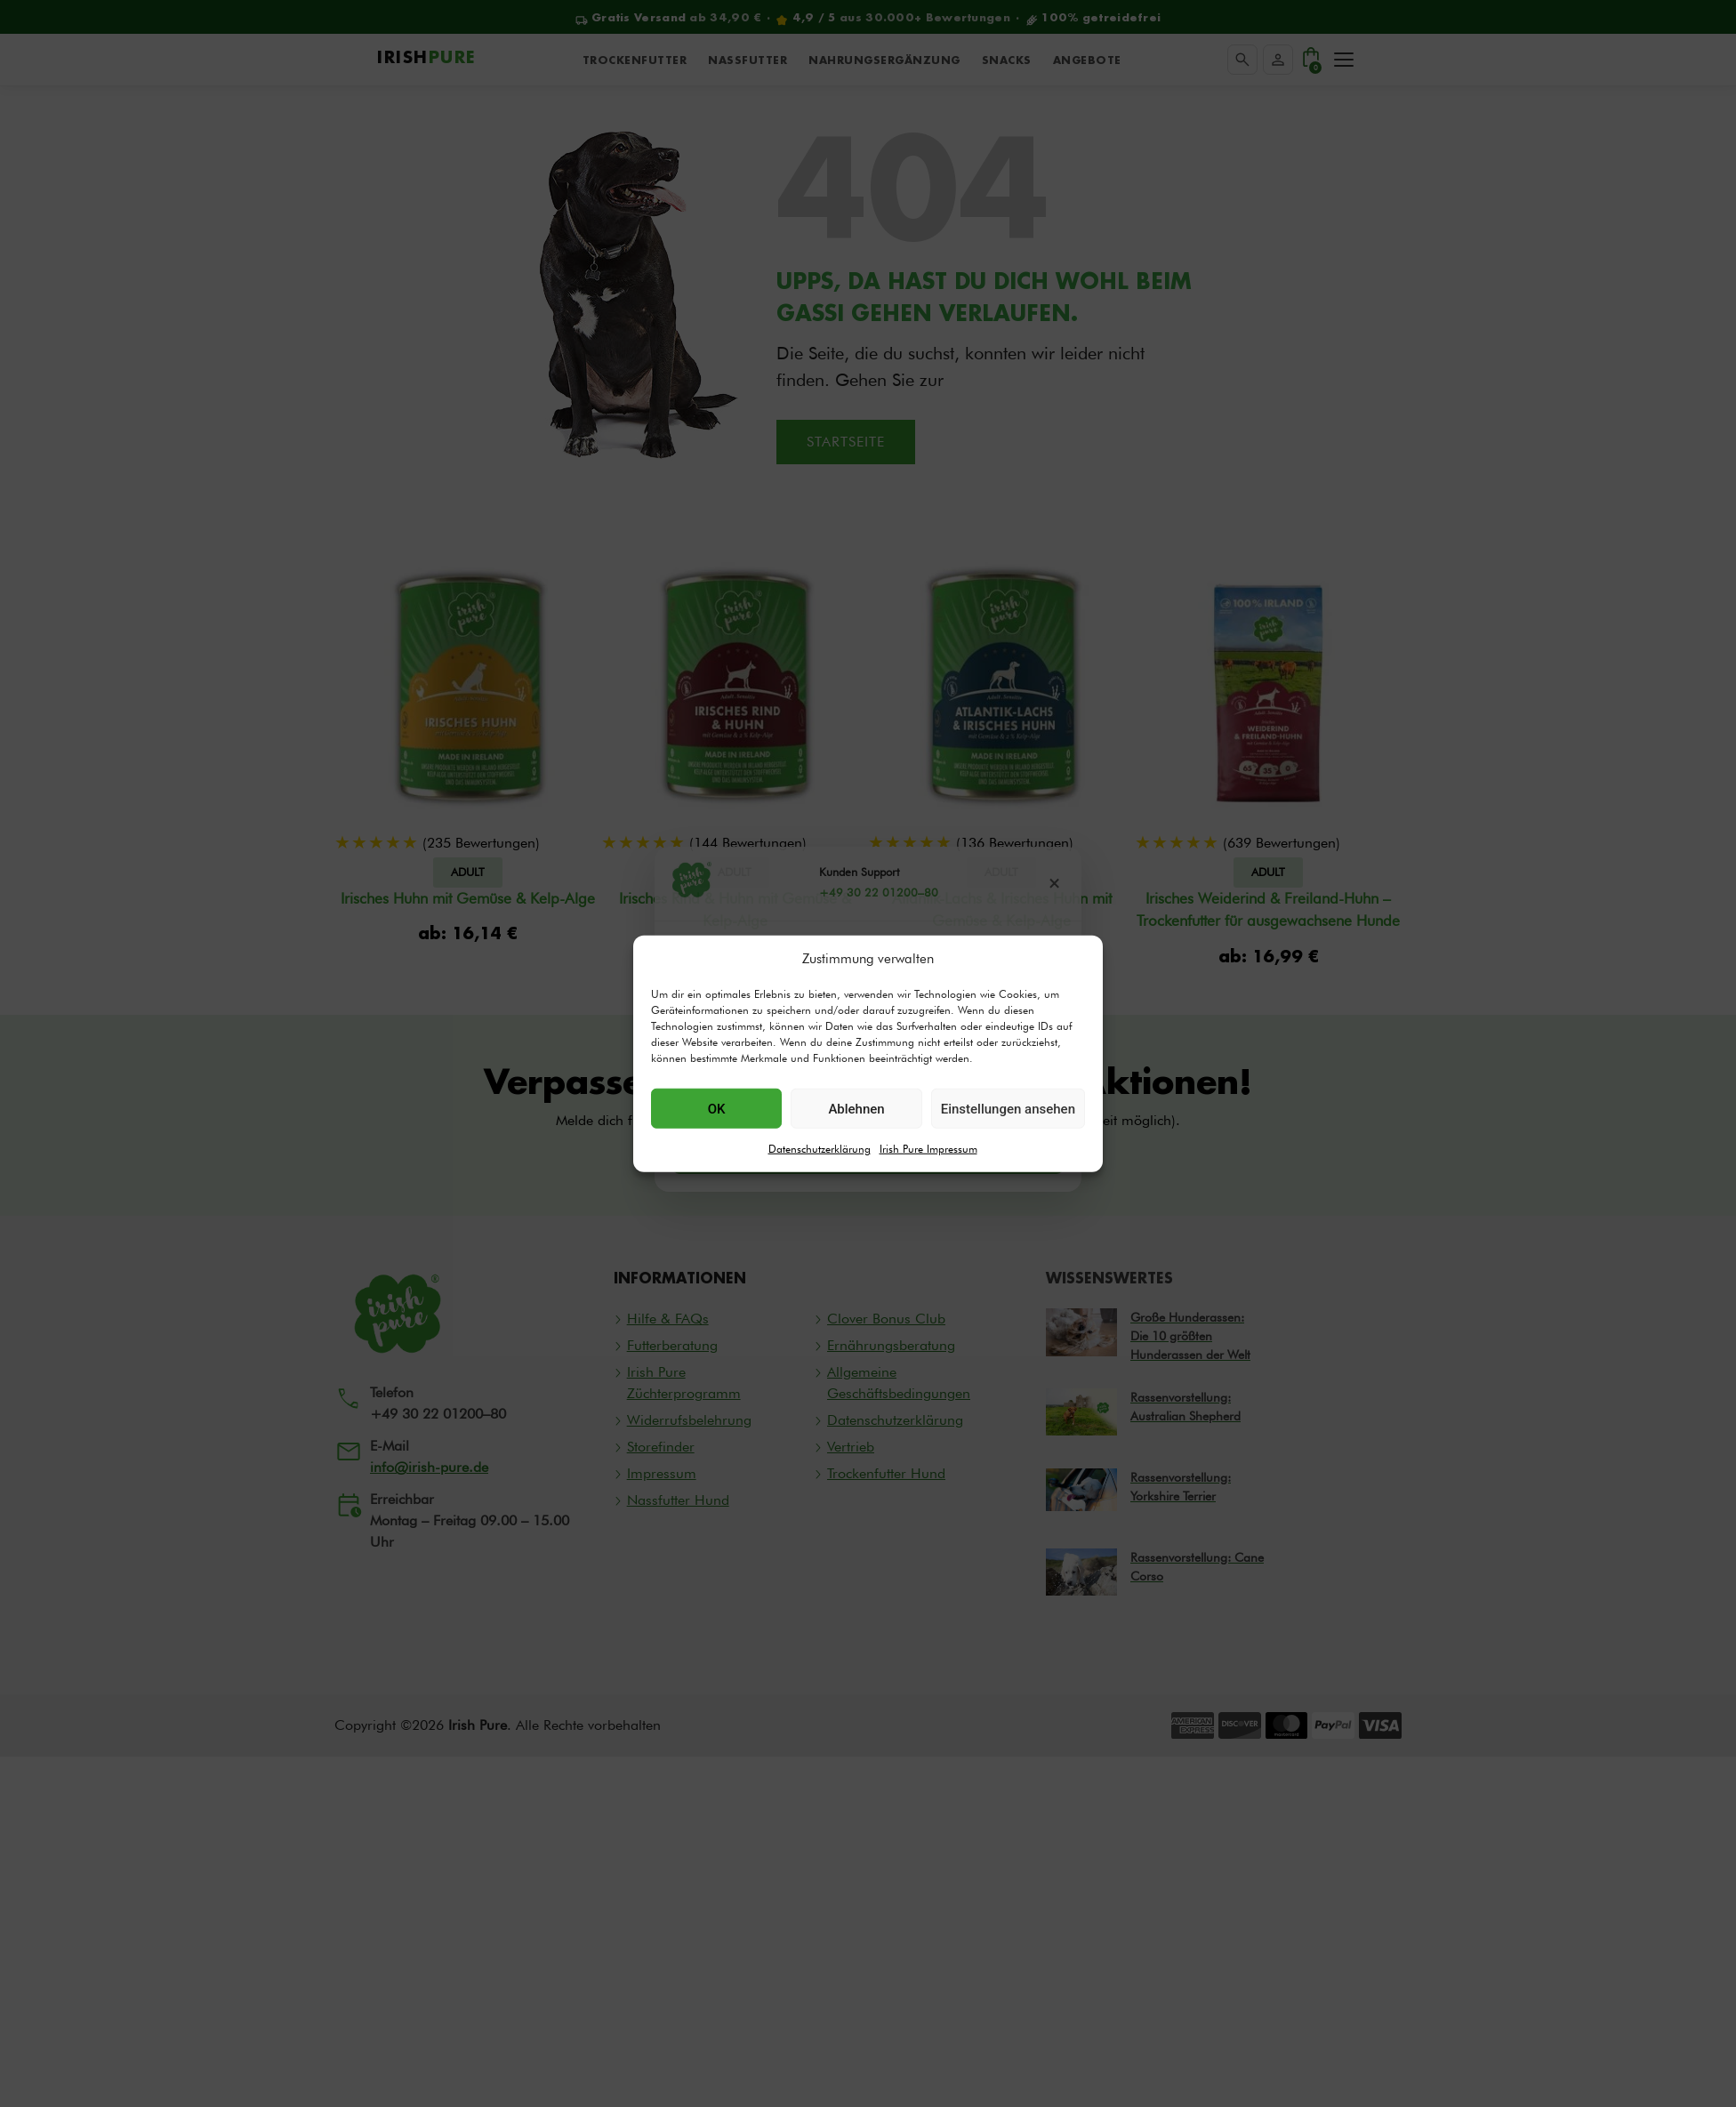 This screenshot has width=1736, height=2107. I want to click on Datenschutzerklärung, so click(819, 1148).